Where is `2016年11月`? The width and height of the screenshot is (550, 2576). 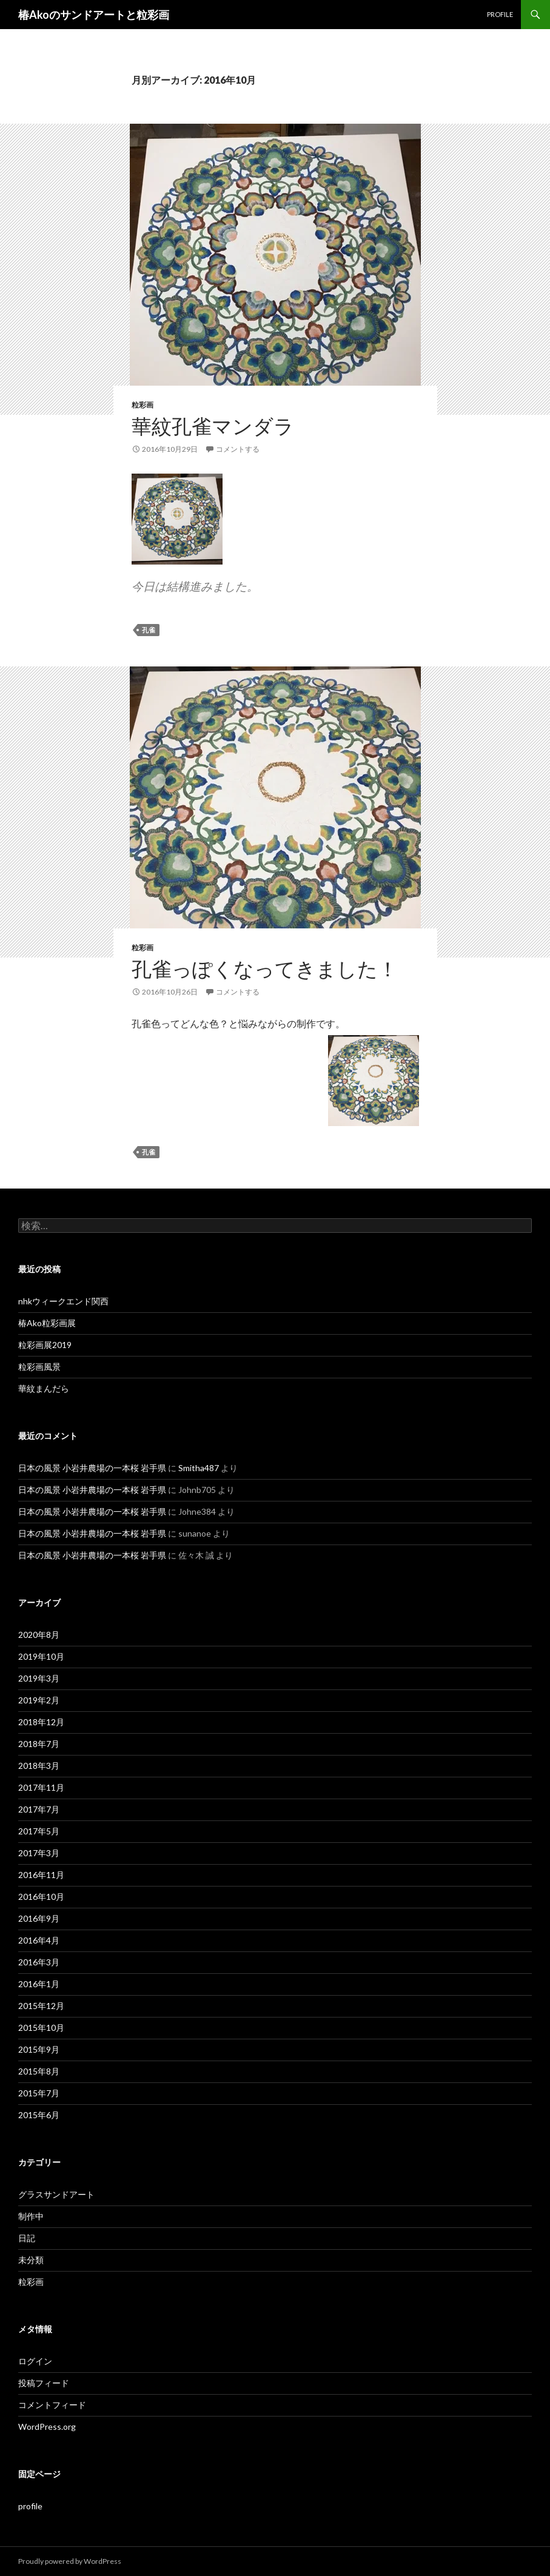
2016年11月 is located at coordinates (41, 1875).